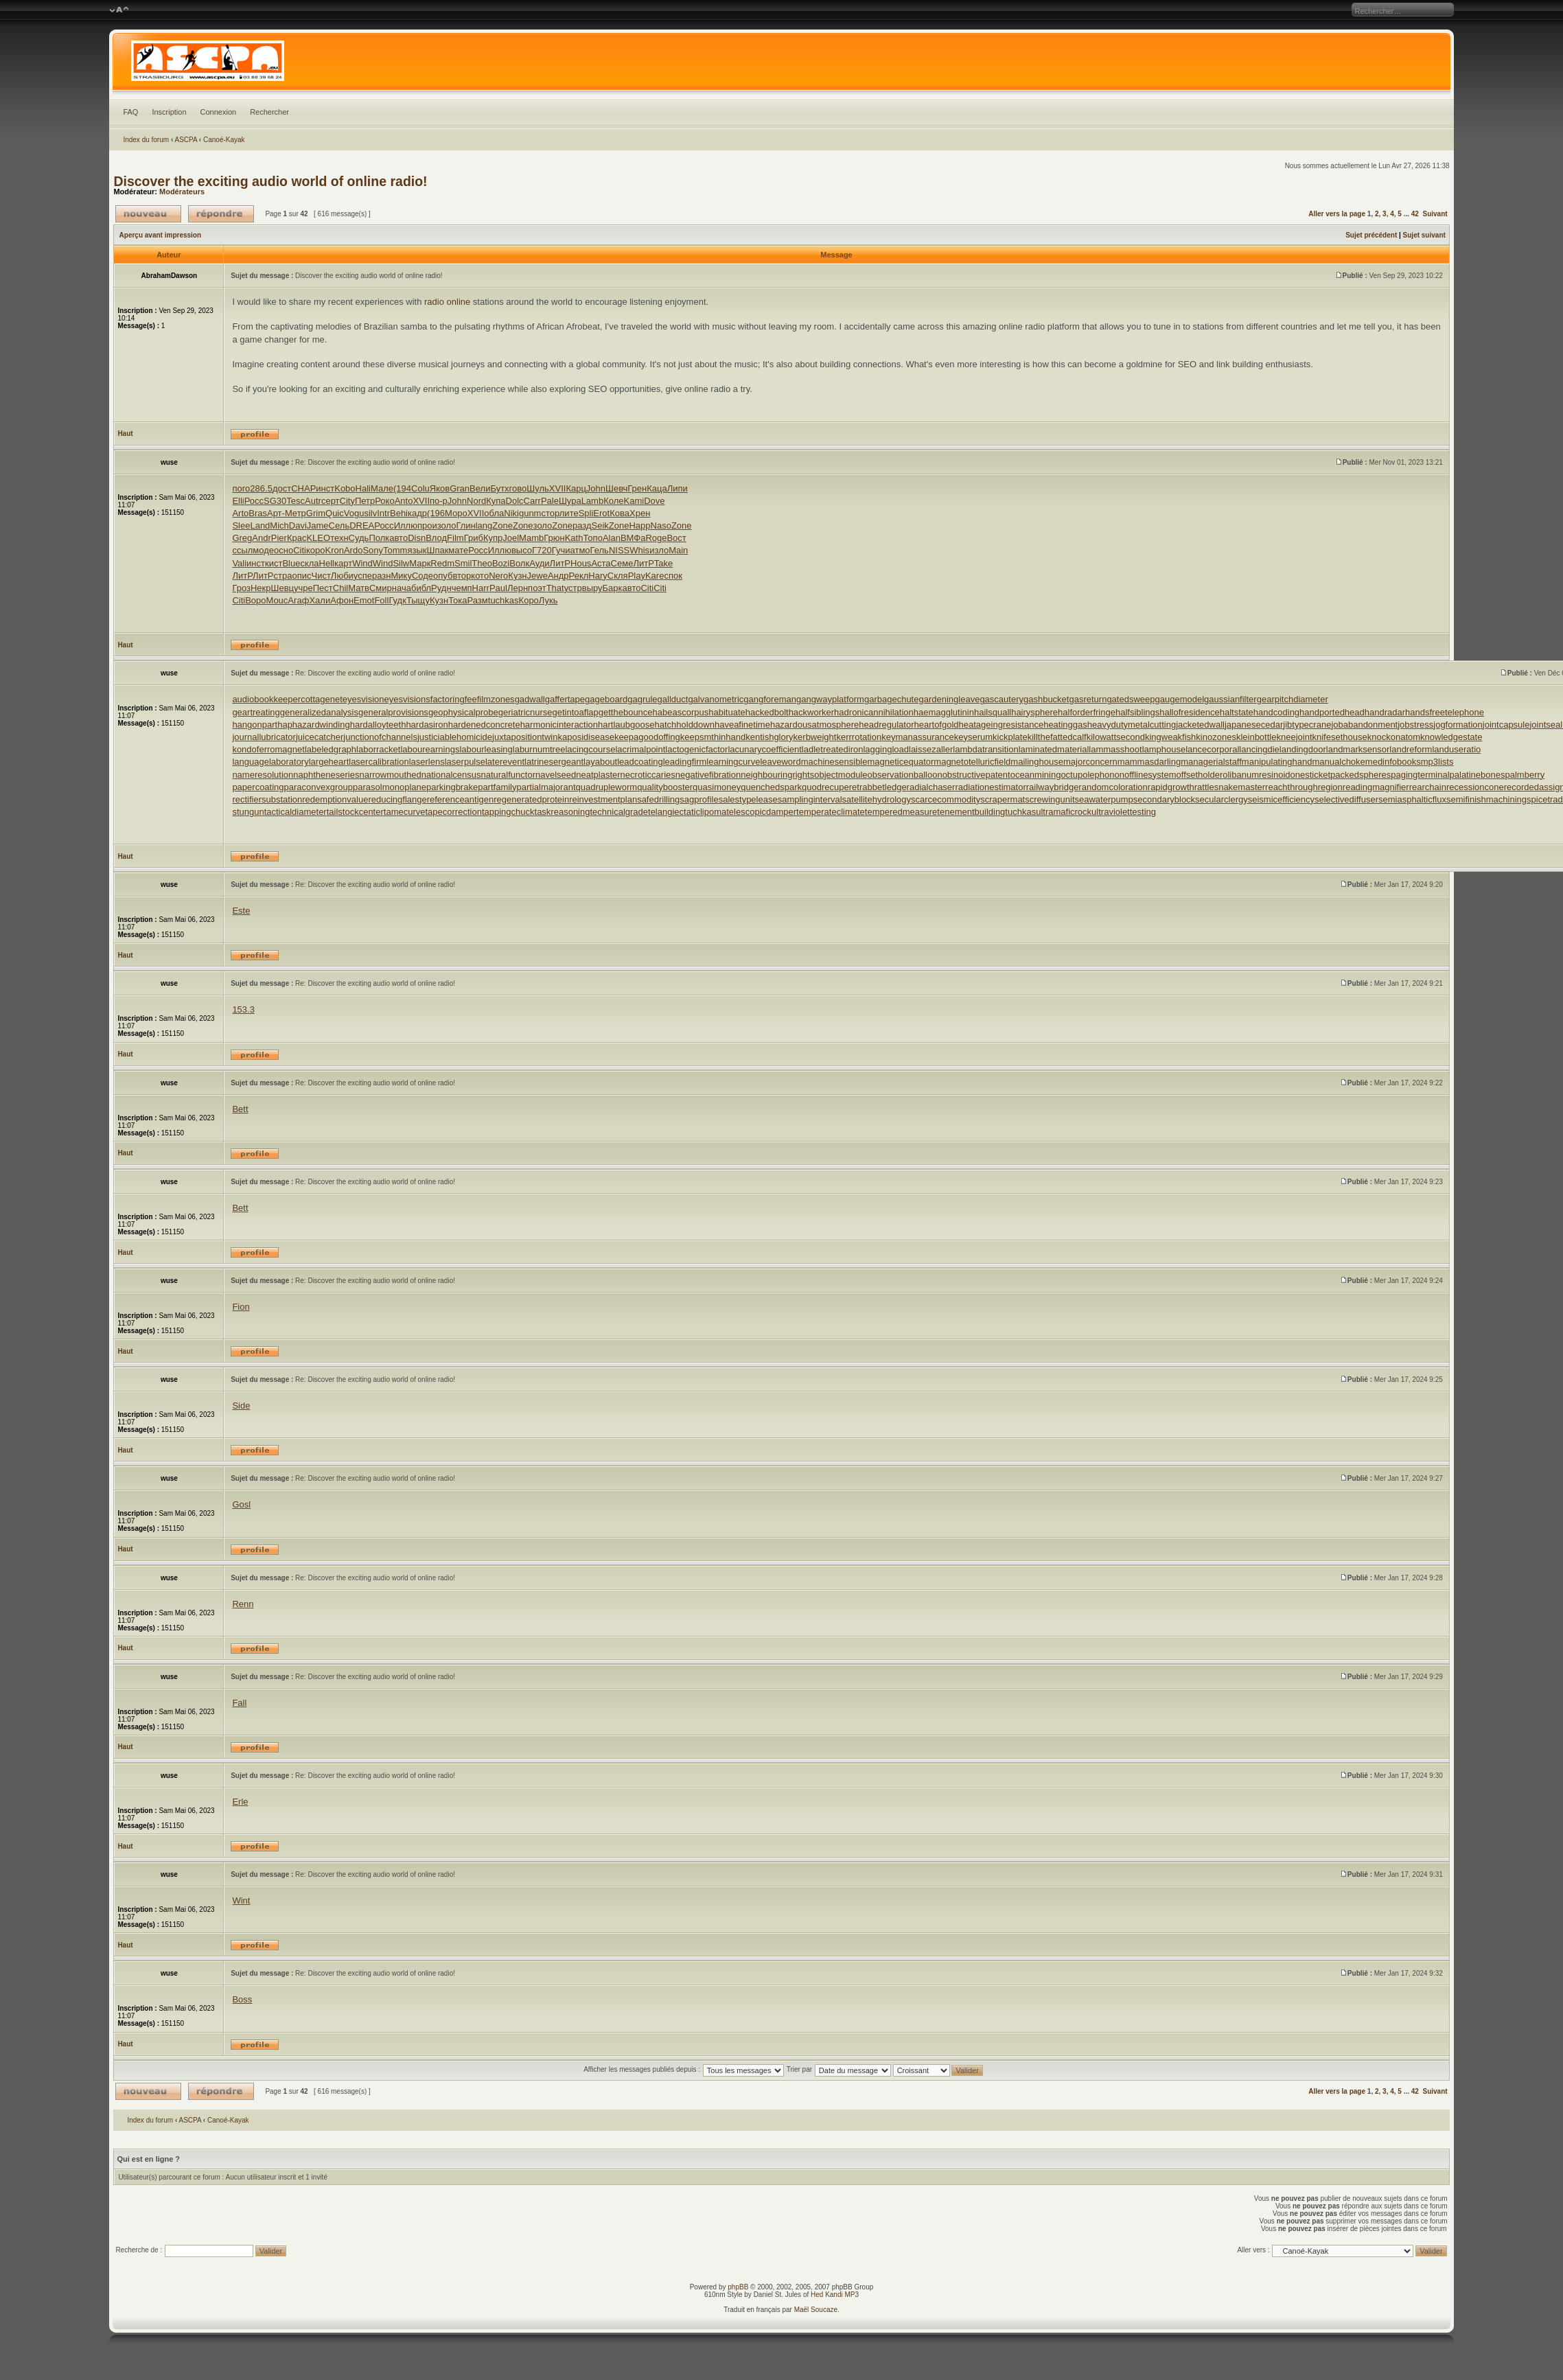 Image resolution: width=1563 pixels, height=2380 pixels. Describe the element at coordinates (1010, 737) in the screenshot. I see `kickplate` at that location.